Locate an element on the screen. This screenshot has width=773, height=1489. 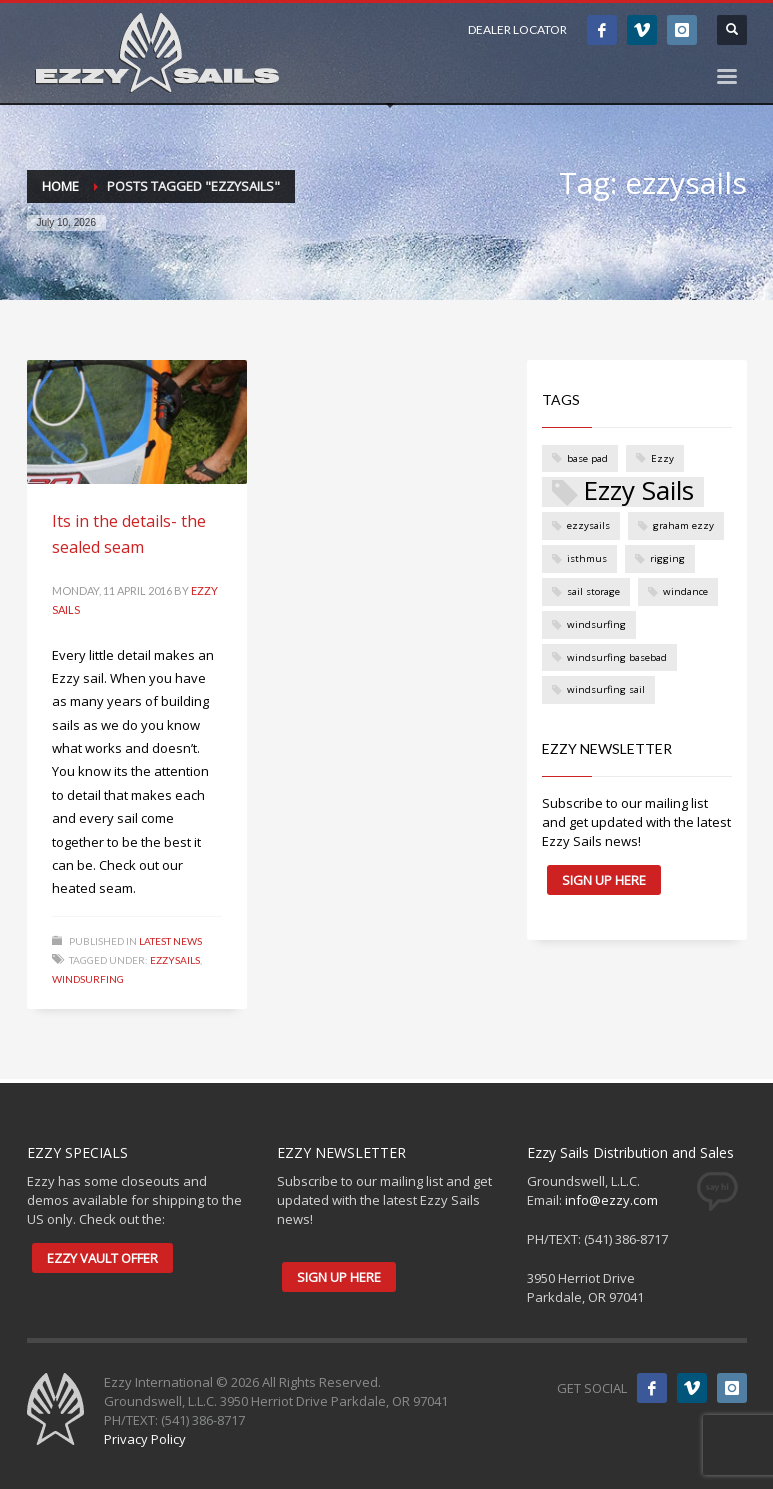
DEALER LOCATOR is located at coordinates (517, 29).